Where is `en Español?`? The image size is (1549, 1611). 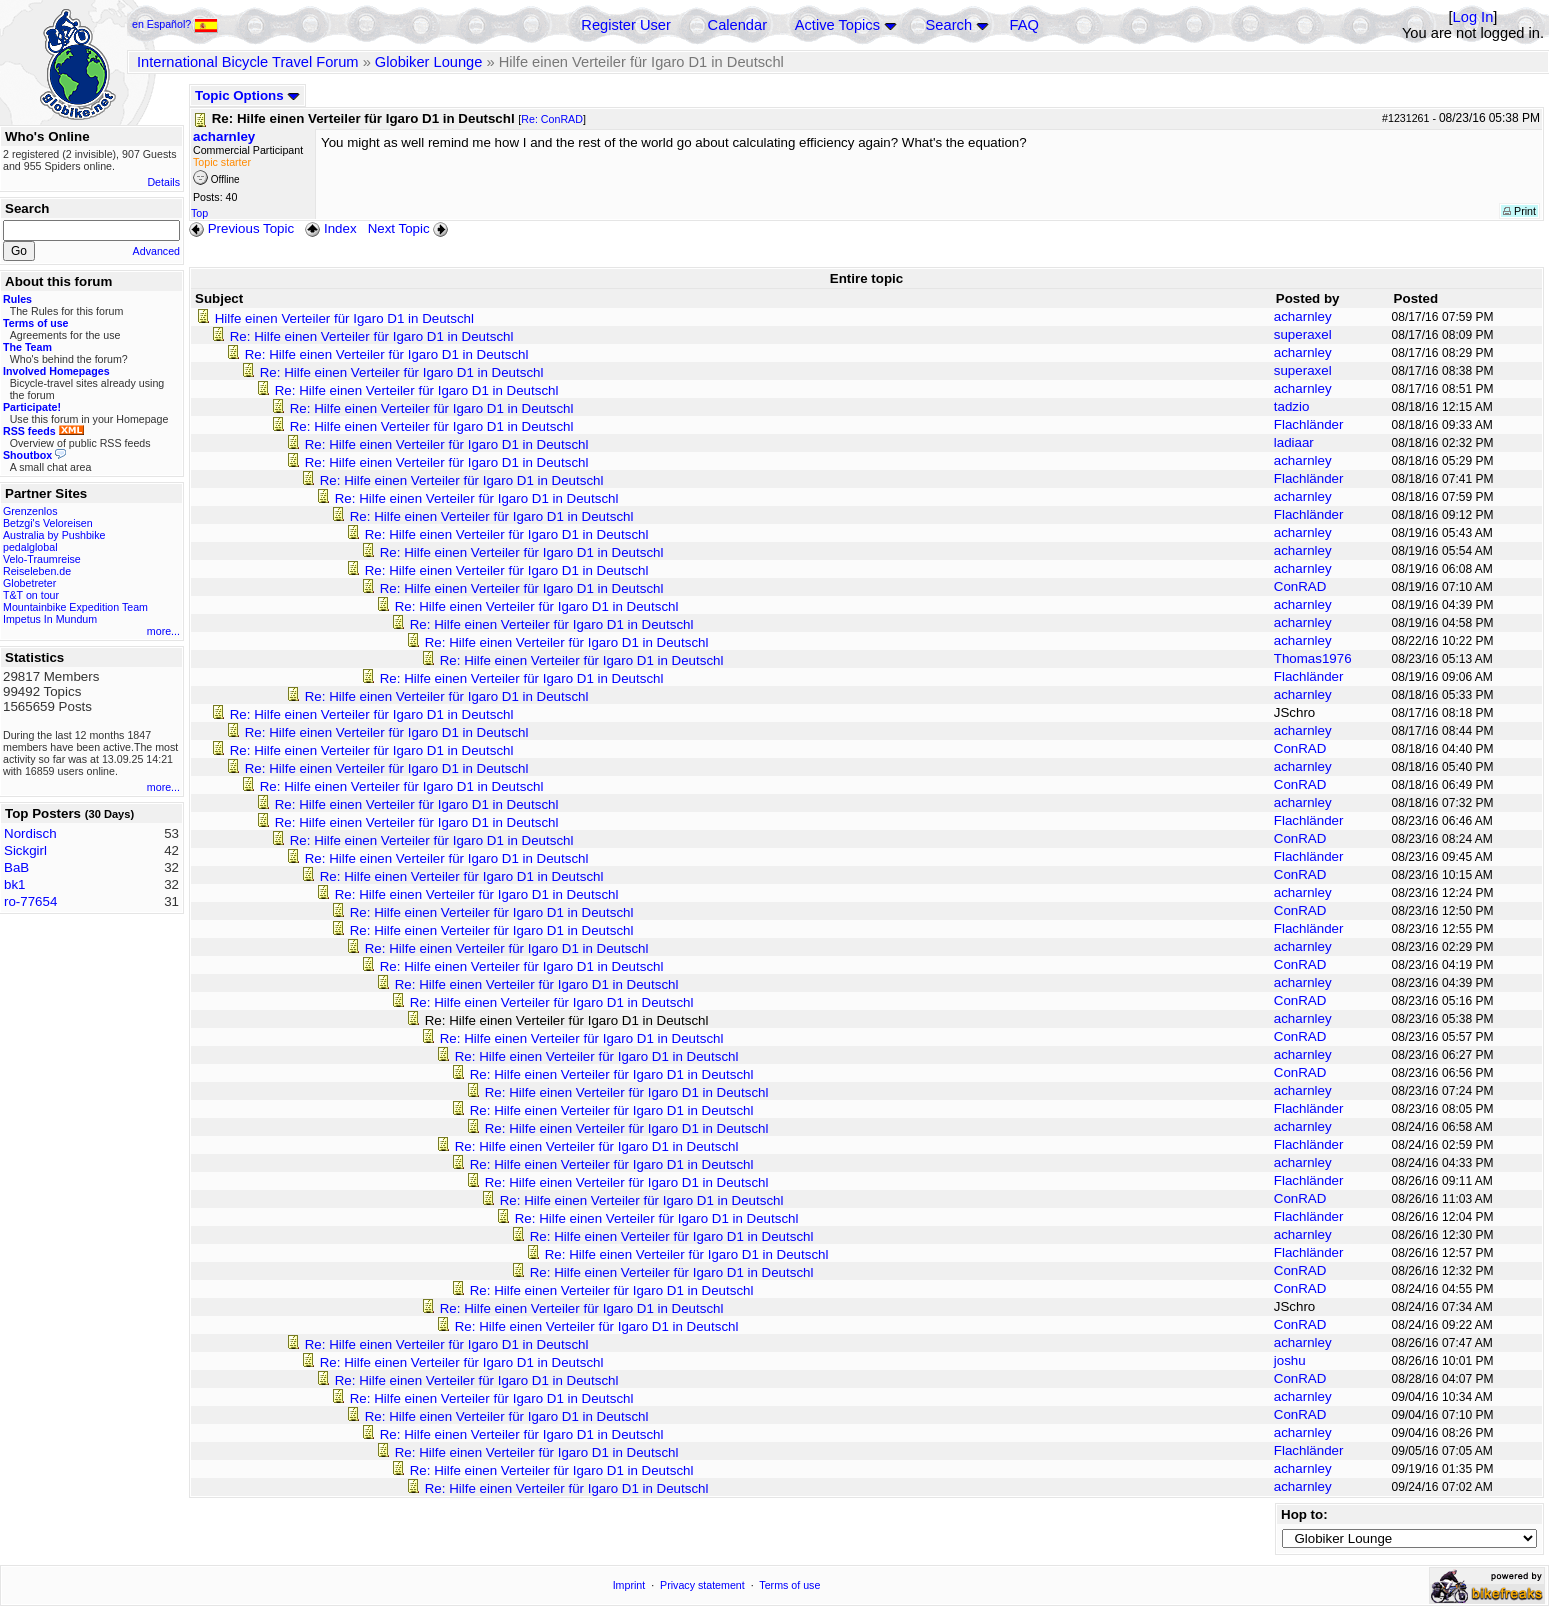 en Español? is located at coordinates (175, 24).